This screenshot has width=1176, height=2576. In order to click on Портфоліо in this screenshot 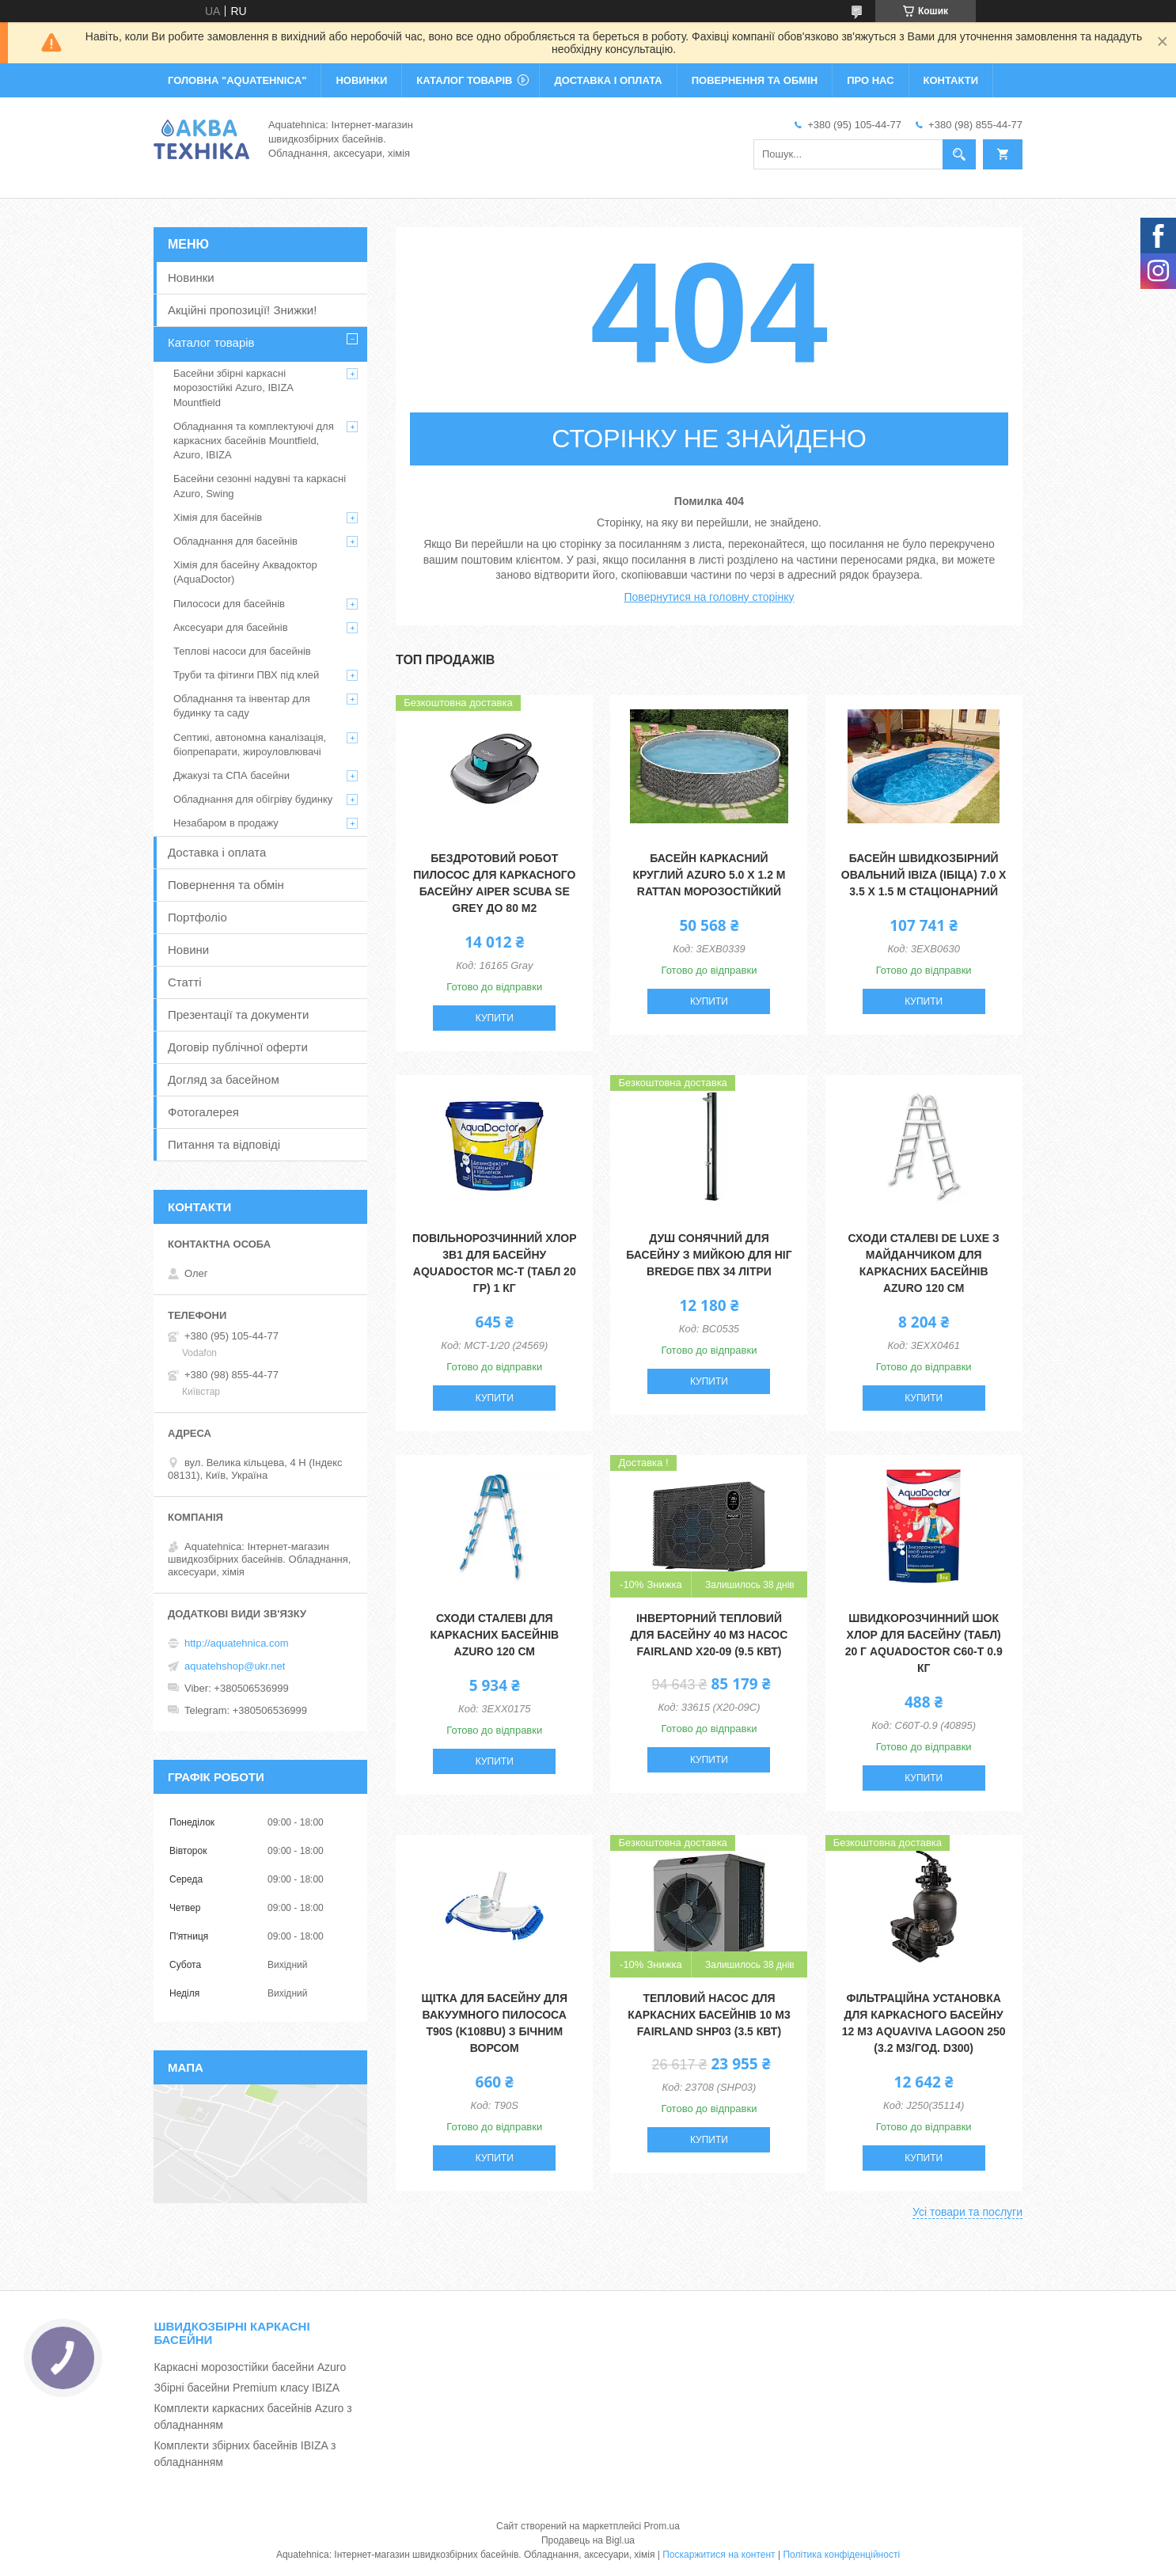, I will do `click(197, 917)`.